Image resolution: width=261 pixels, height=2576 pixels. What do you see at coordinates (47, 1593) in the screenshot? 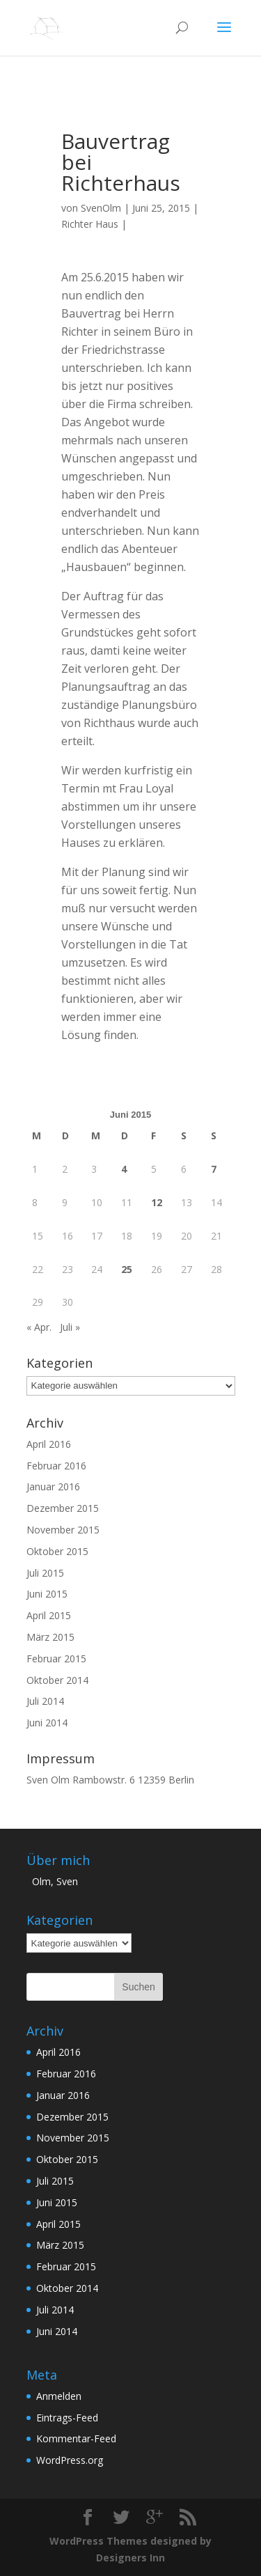
I see `Juni 2015` at bounding box center [47, 1593].